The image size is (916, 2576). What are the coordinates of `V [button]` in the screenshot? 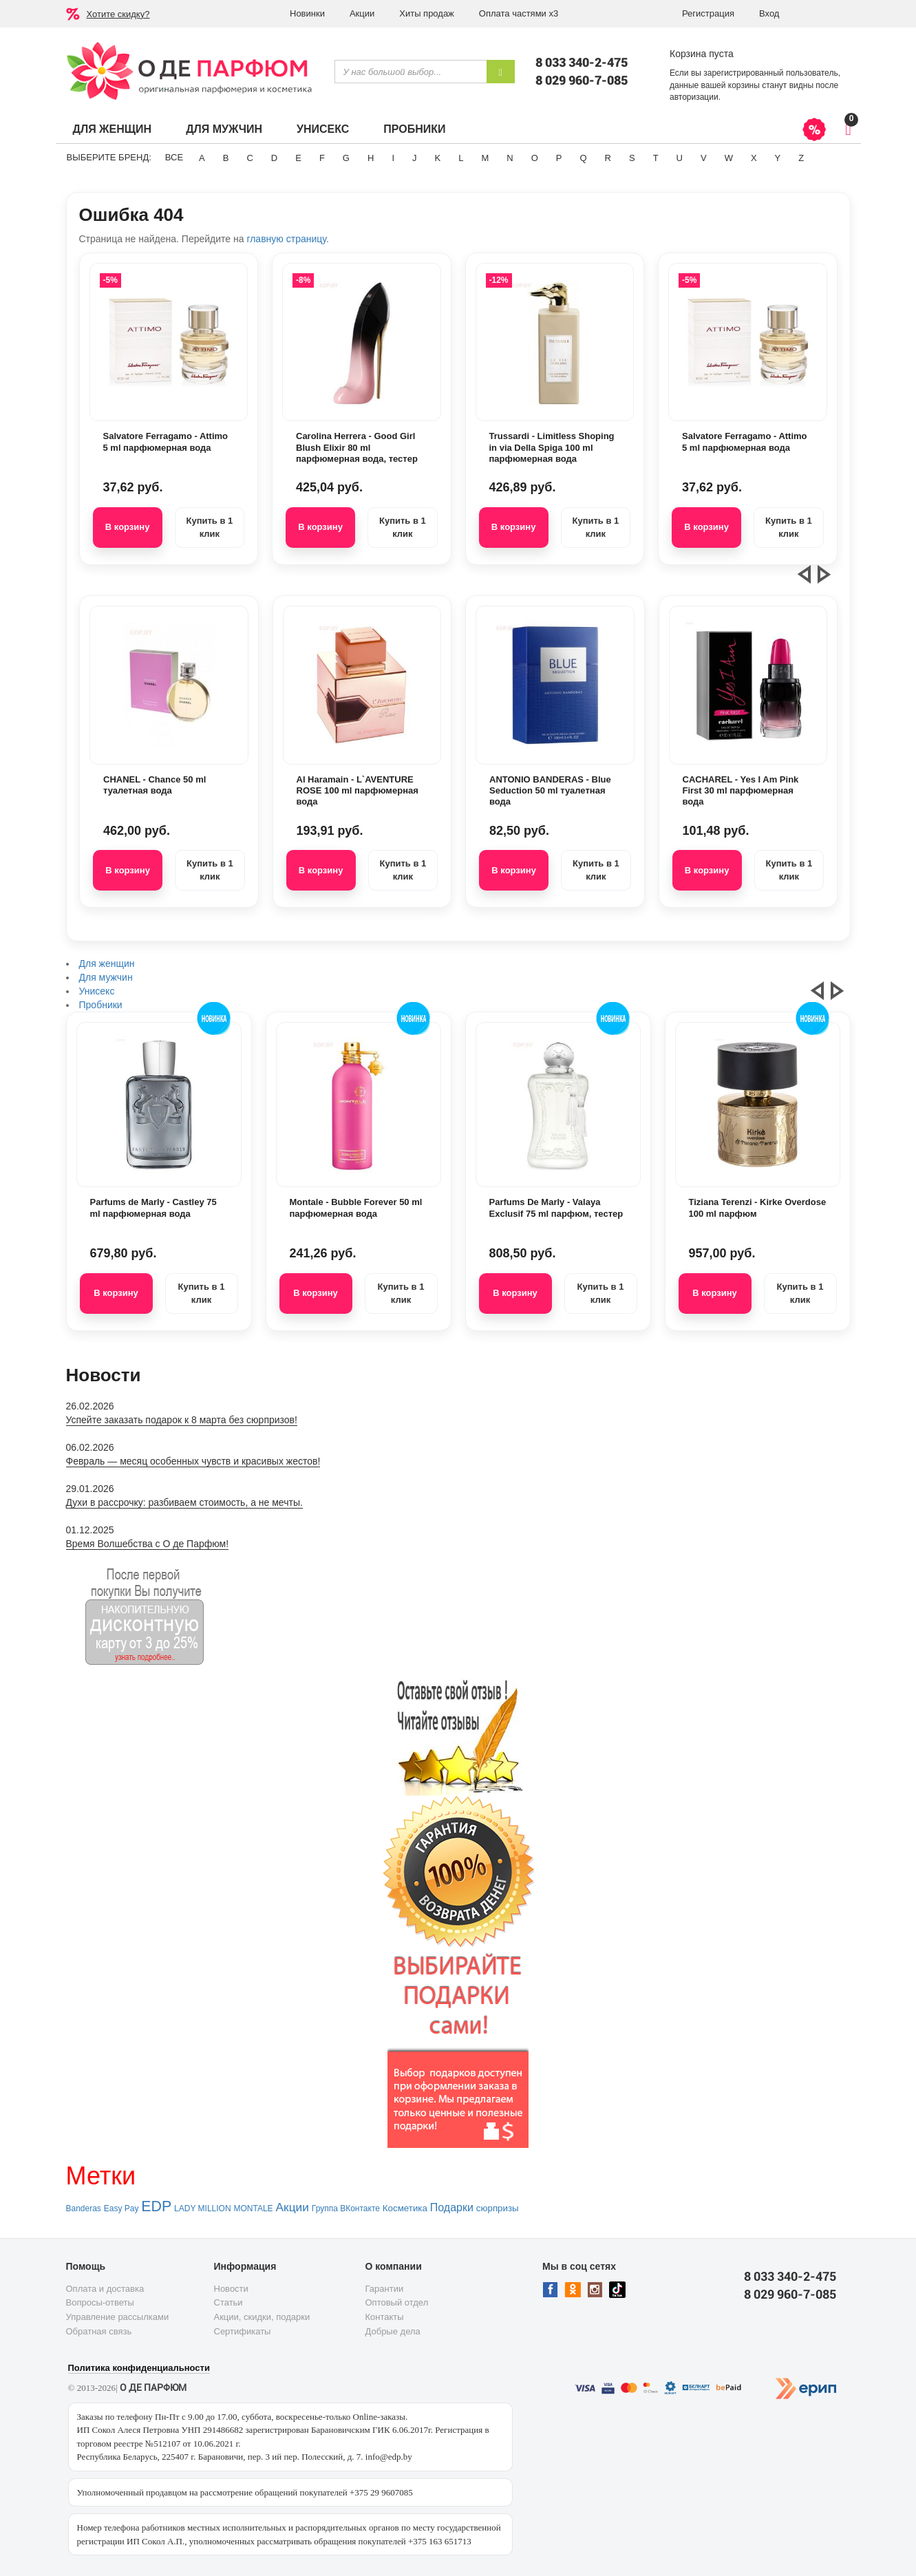 It's located at (704, 158).